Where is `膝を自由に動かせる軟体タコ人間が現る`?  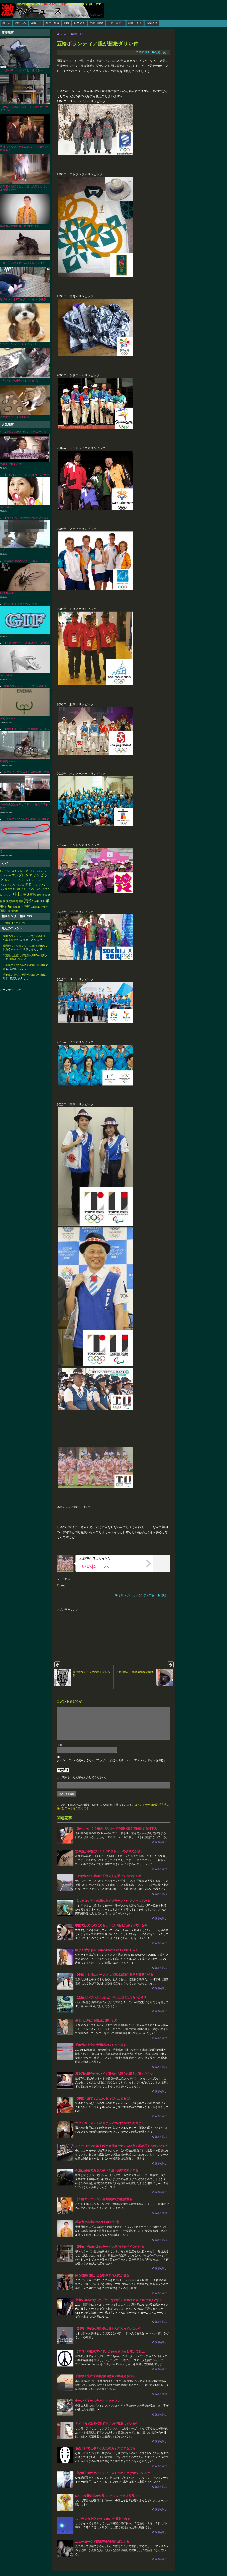
膝を自由に動かせる軟体タコ人間が現る is located at coordinates (102, 2275).